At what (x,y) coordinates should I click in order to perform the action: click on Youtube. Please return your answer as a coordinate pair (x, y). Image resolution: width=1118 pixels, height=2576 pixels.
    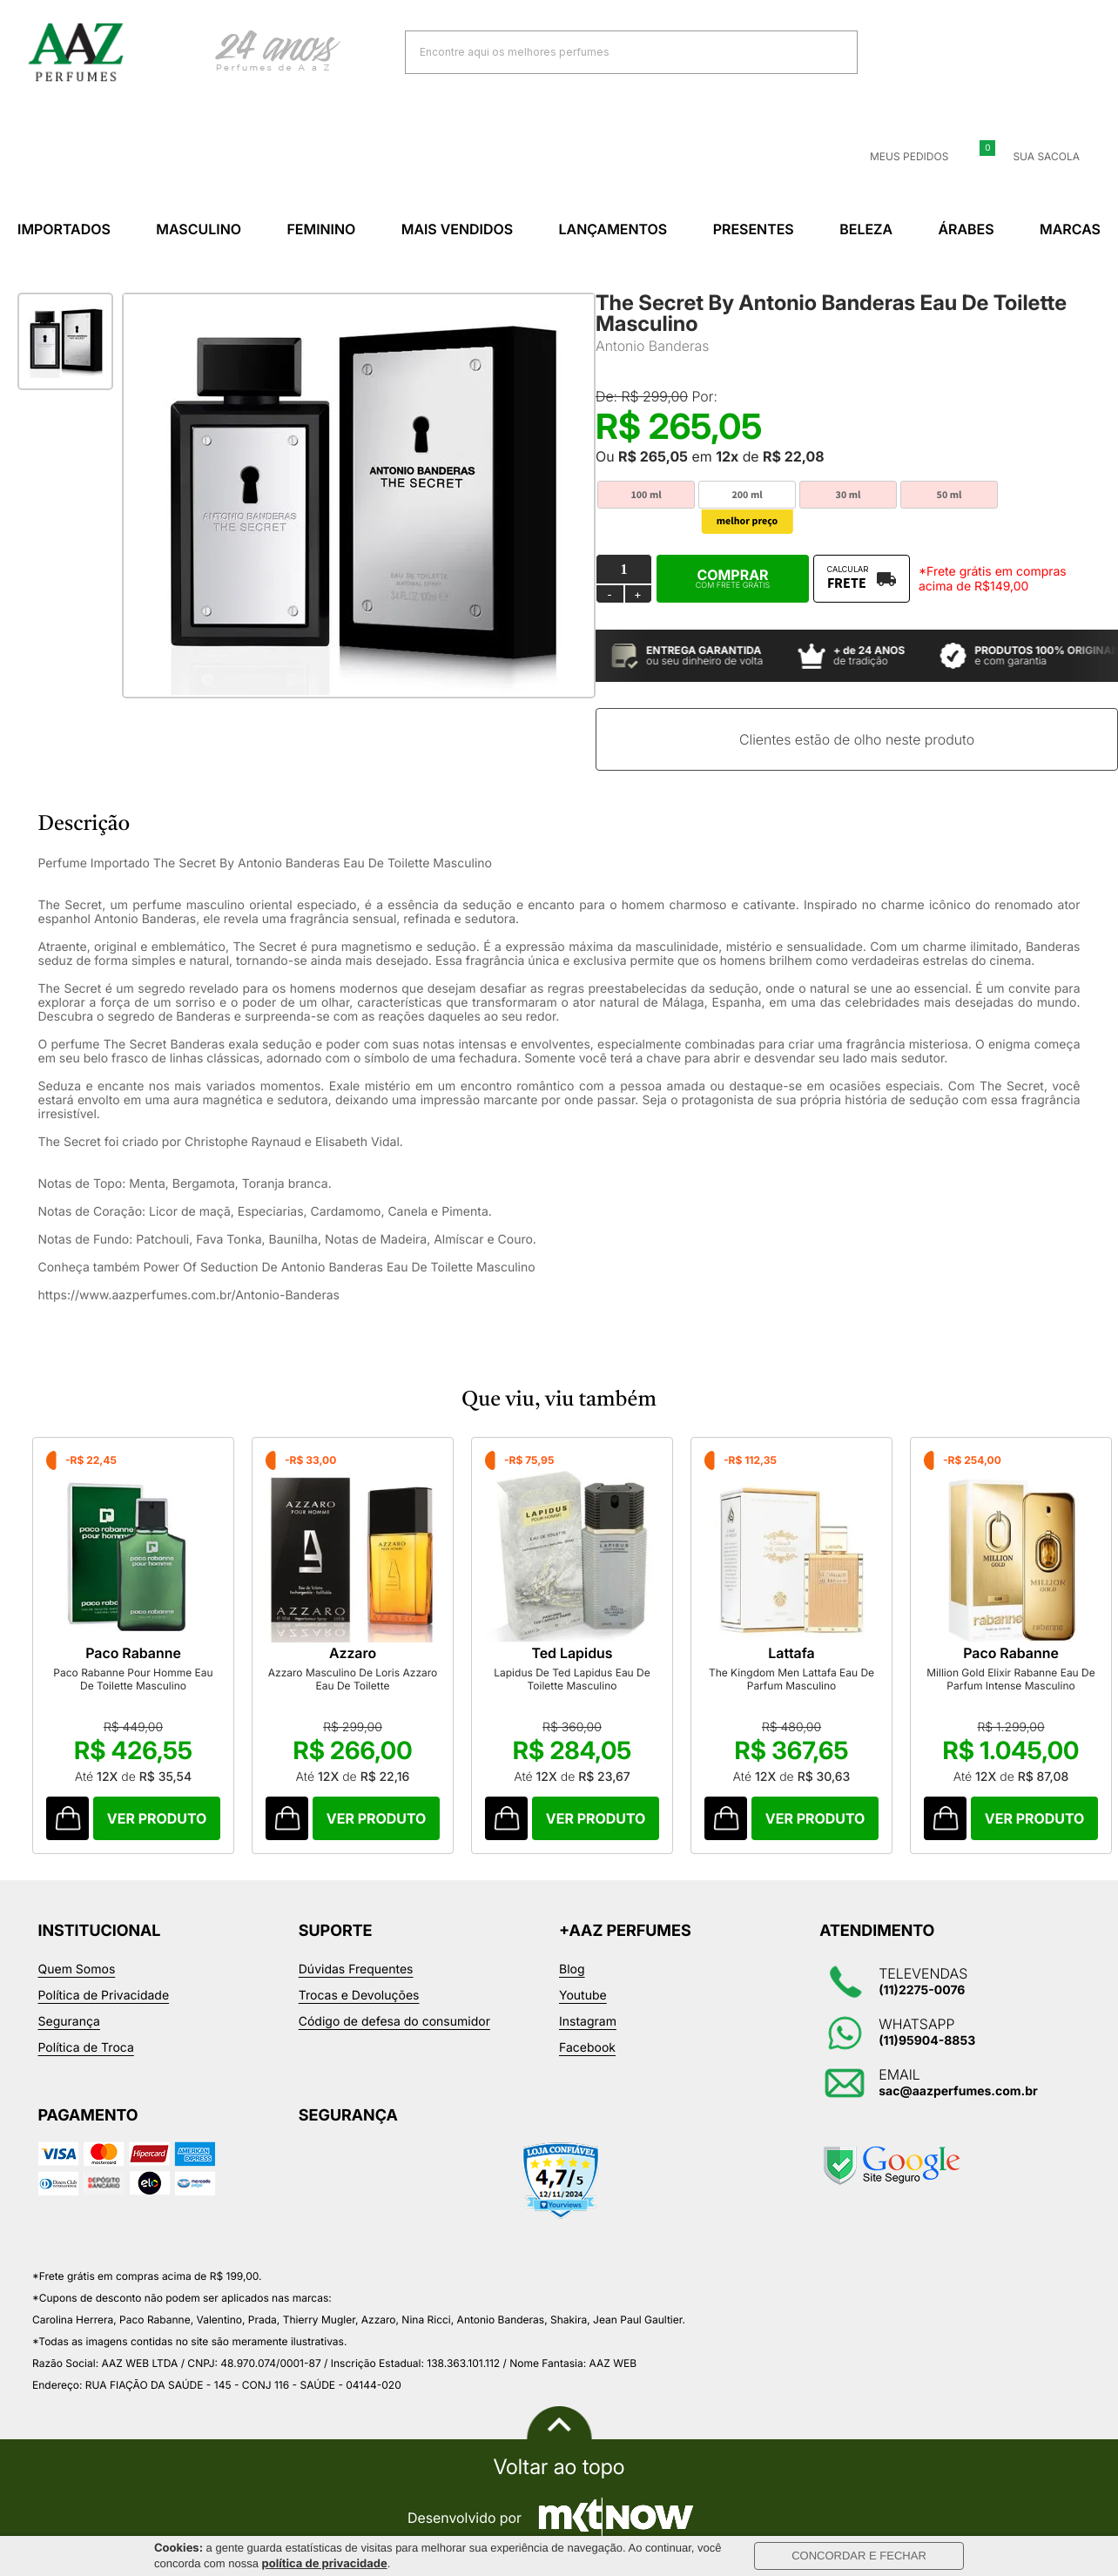
    Looking at the image, I should click on (583, 1995).